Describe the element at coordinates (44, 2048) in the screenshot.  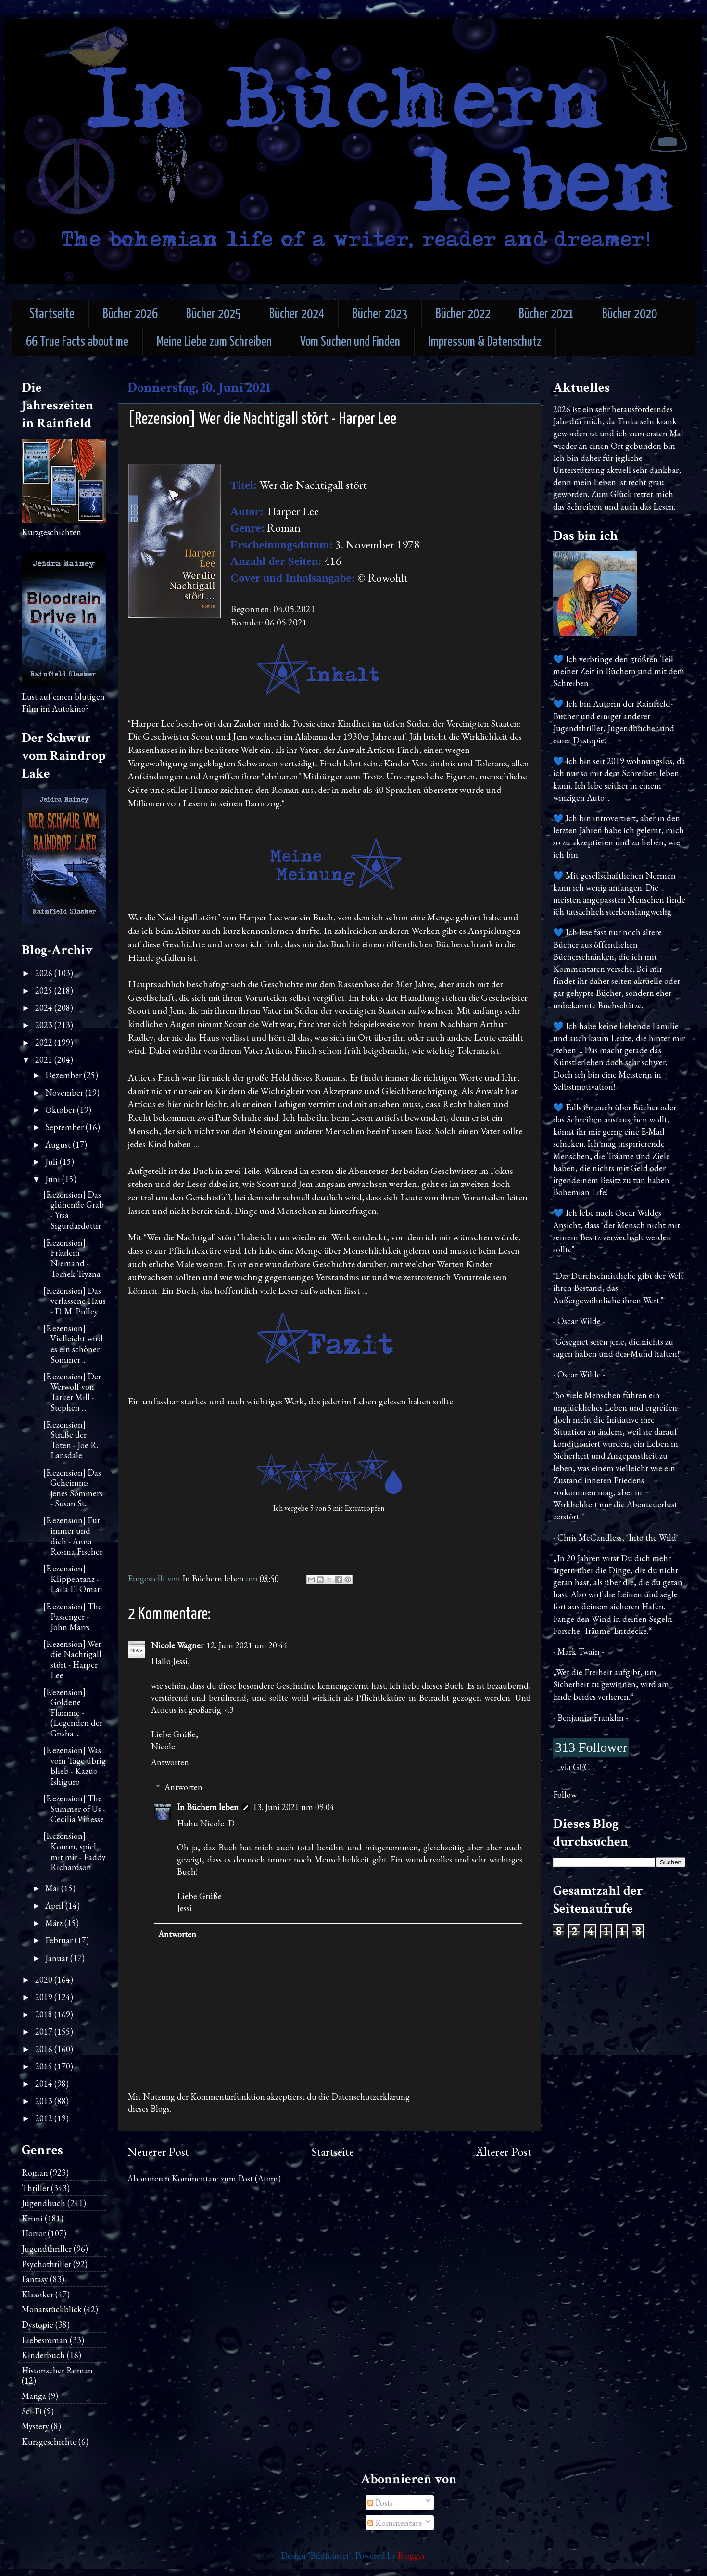
I see `2016` at that location.